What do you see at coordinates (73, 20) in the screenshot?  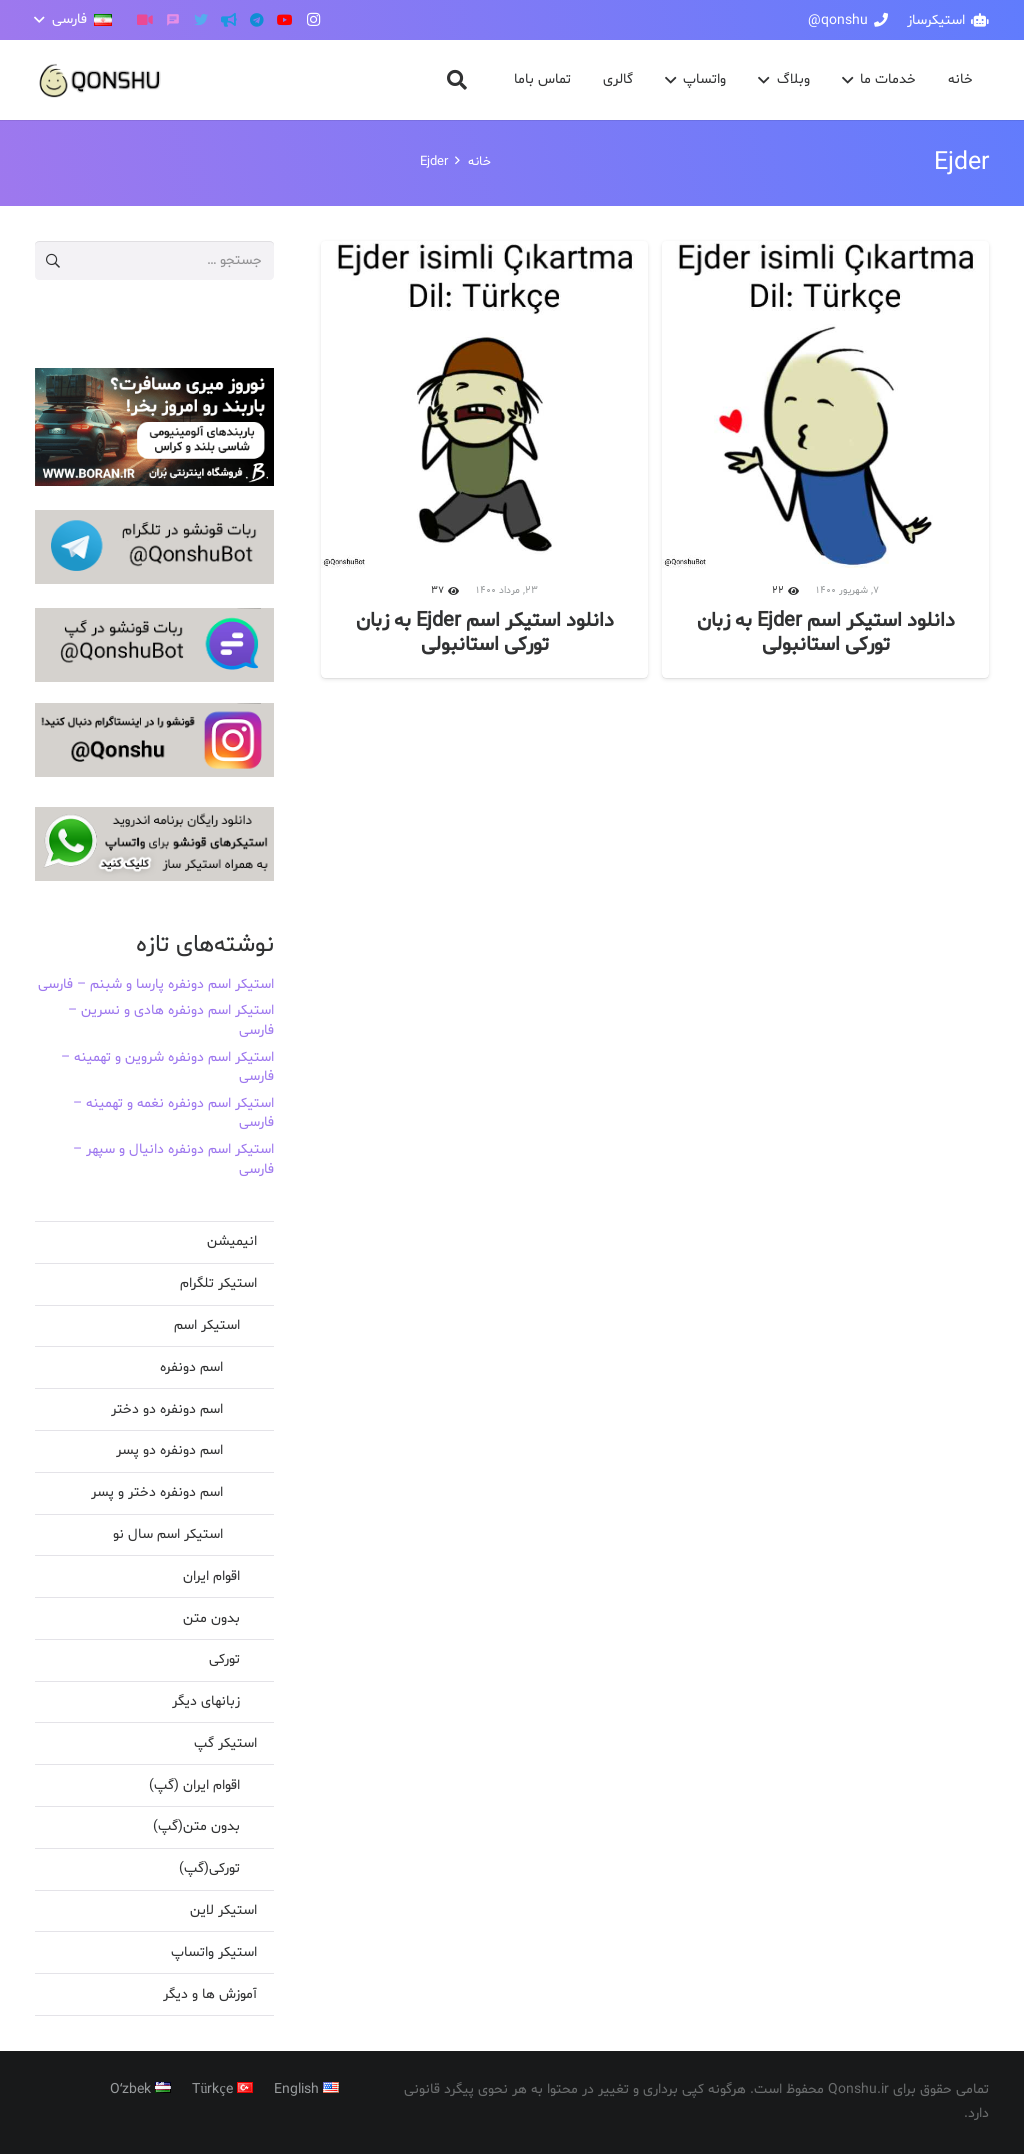 I see `[button]` at bounding box center [73, 20].